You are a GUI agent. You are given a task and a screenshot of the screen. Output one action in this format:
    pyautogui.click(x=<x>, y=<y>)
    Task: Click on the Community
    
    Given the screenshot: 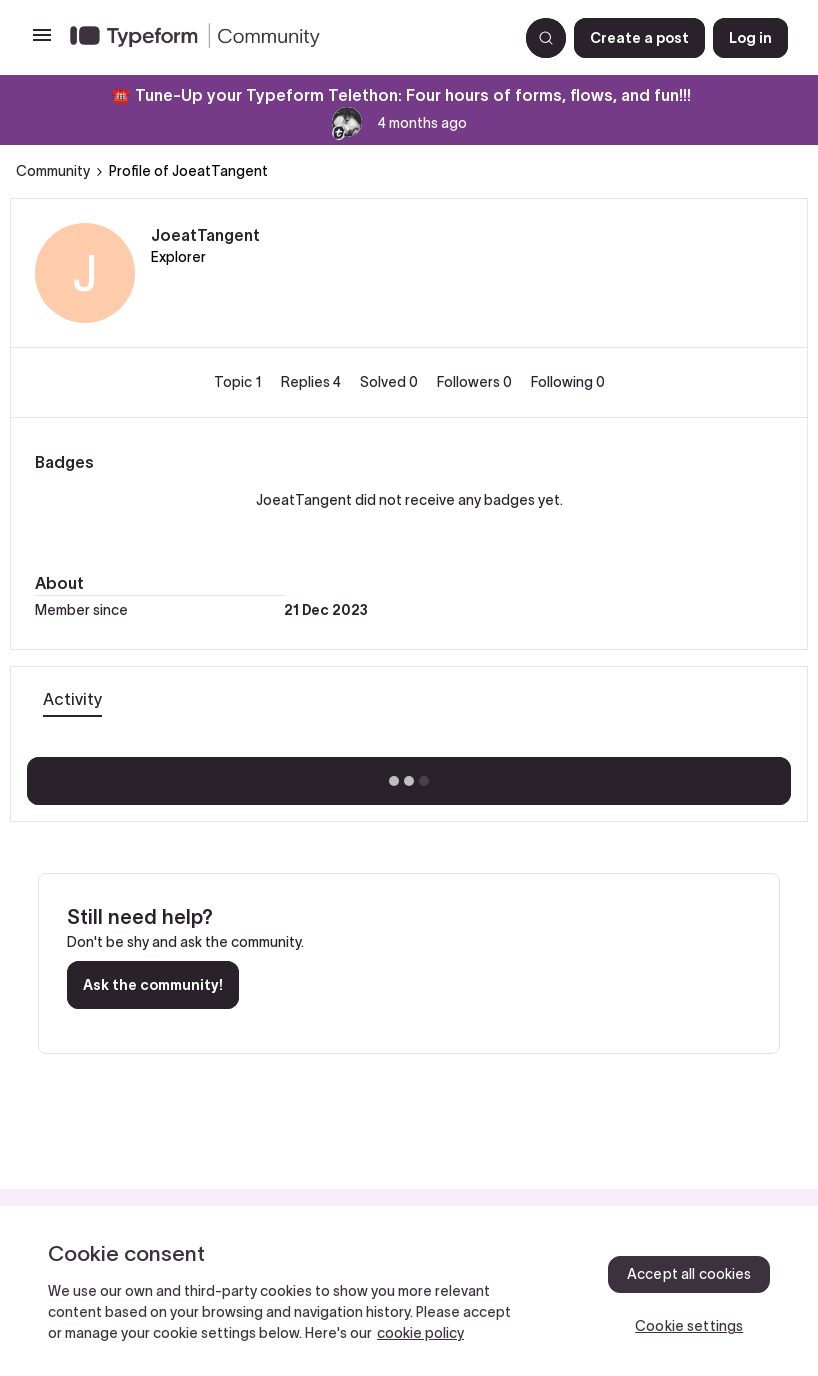 What is the action you would take?
    pyautogui.click(x=53, y=171)
    